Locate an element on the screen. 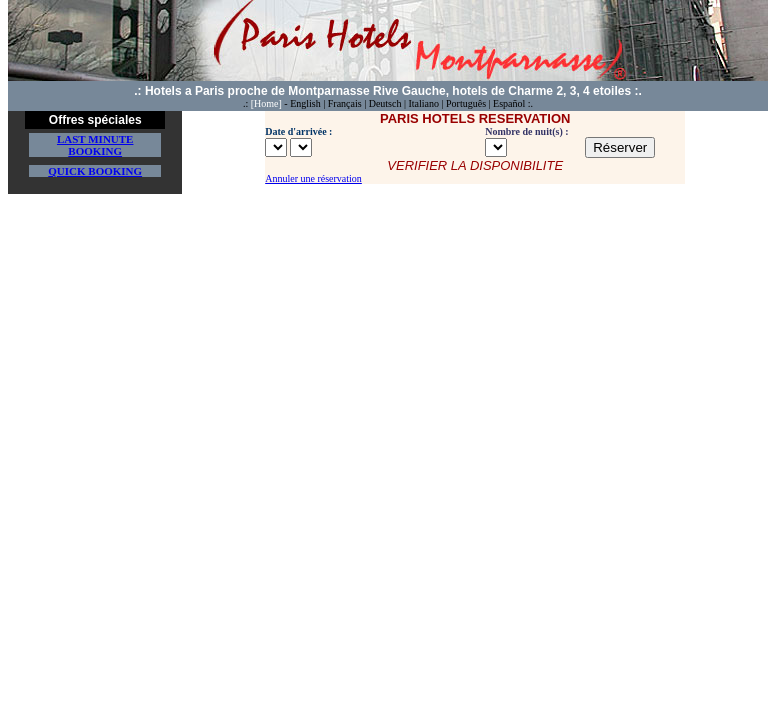  English is located at coordinates (305, 103).